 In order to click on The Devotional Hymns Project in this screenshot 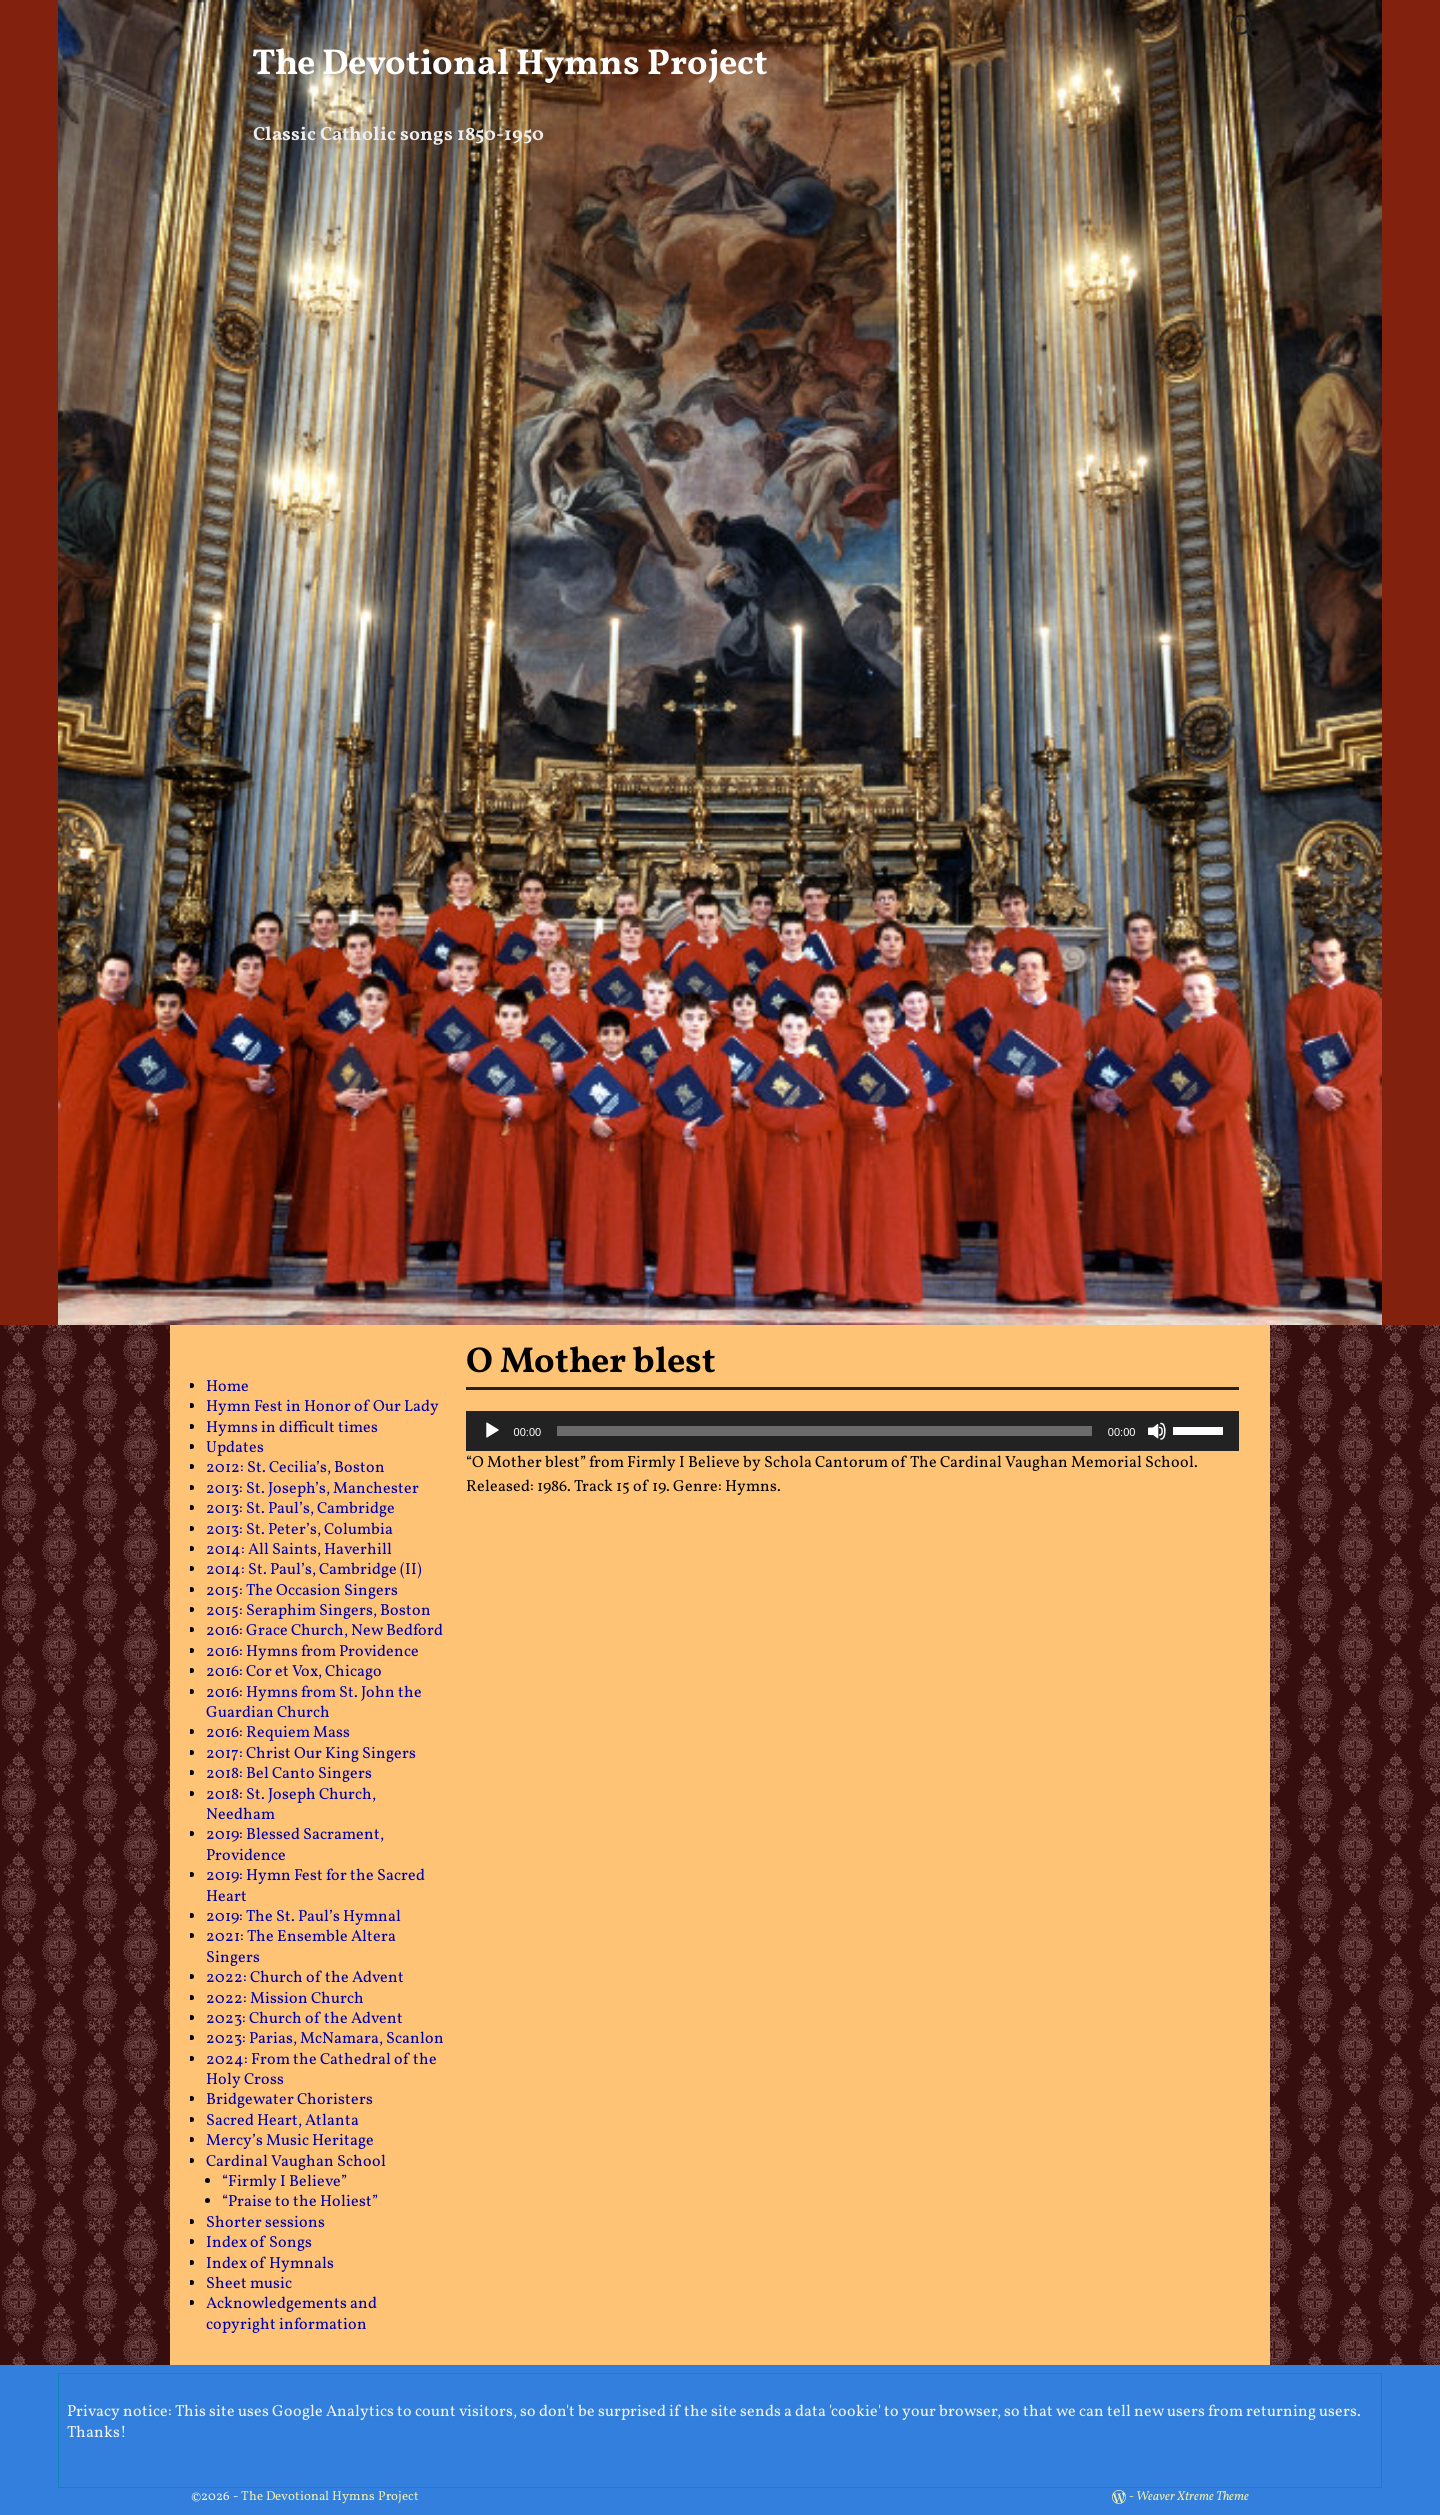, I will do `click(510, 65)`.